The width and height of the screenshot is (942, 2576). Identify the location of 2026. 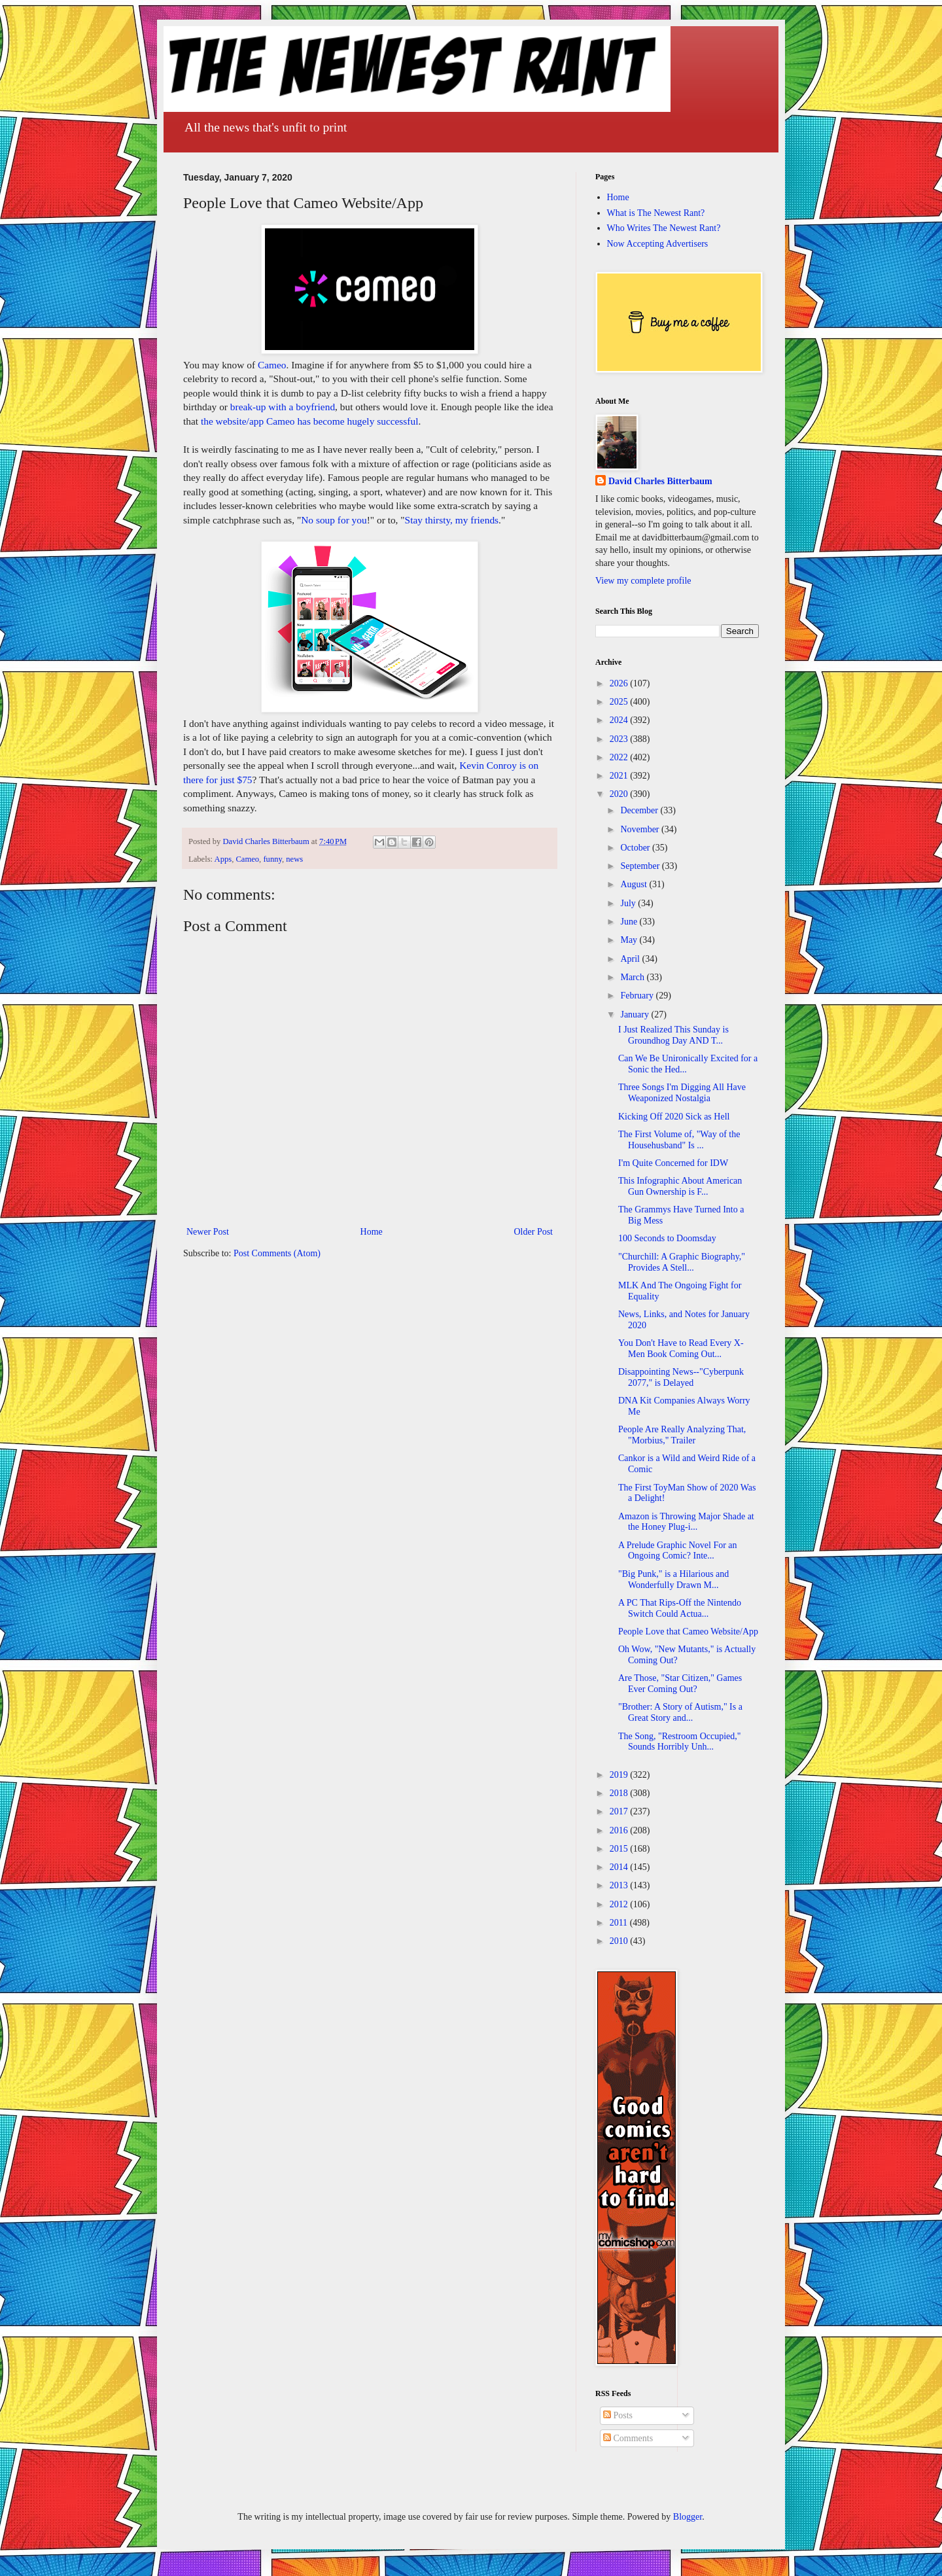
(620, 683).